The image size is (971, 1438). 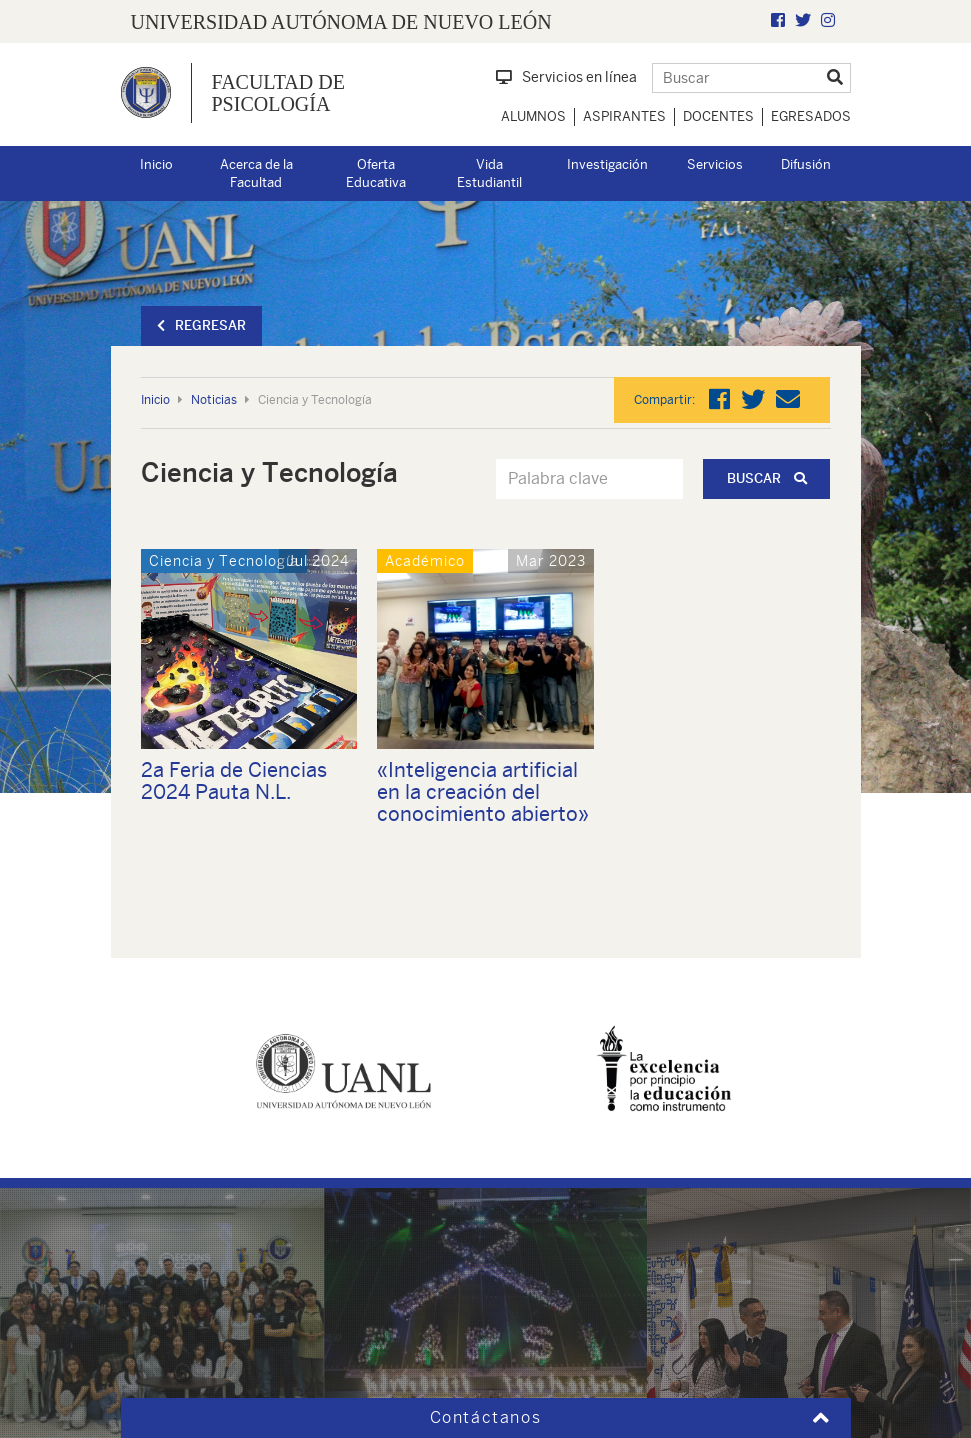 I want to click on Investigación, so click(x=607, y=164).